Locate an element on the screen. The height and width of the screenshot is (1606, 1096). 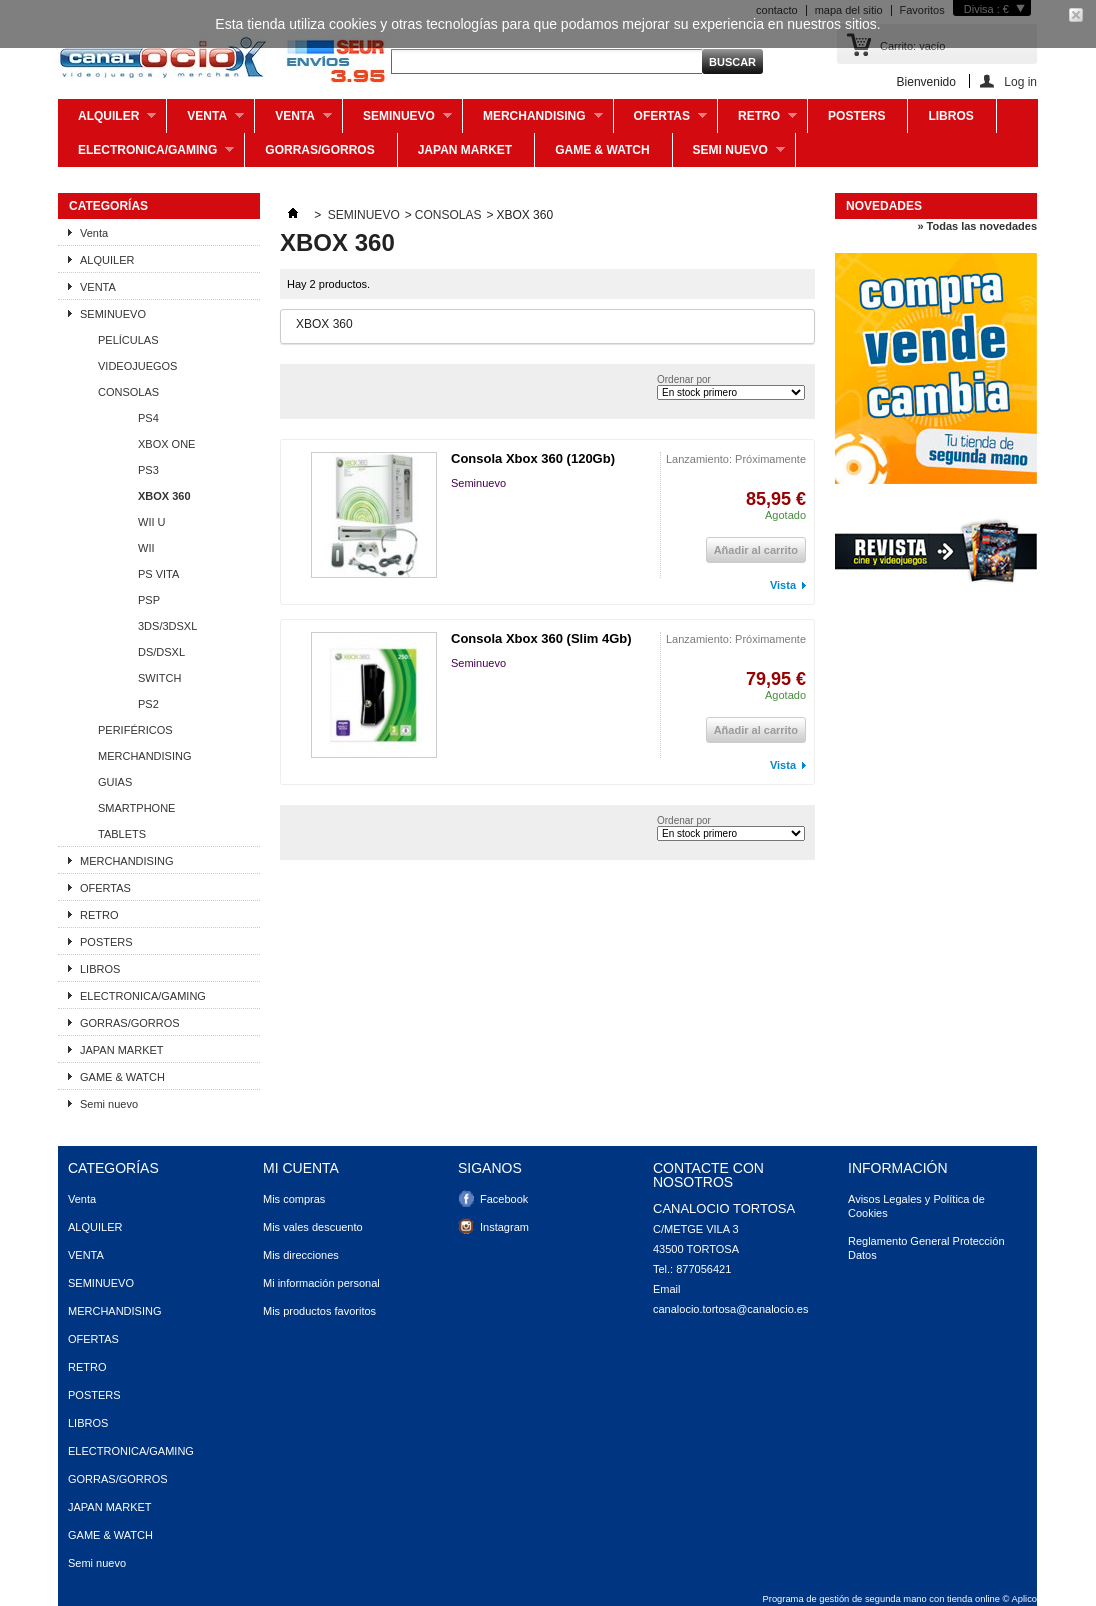
MERCHANDISING is located at coordinates (533, 121).